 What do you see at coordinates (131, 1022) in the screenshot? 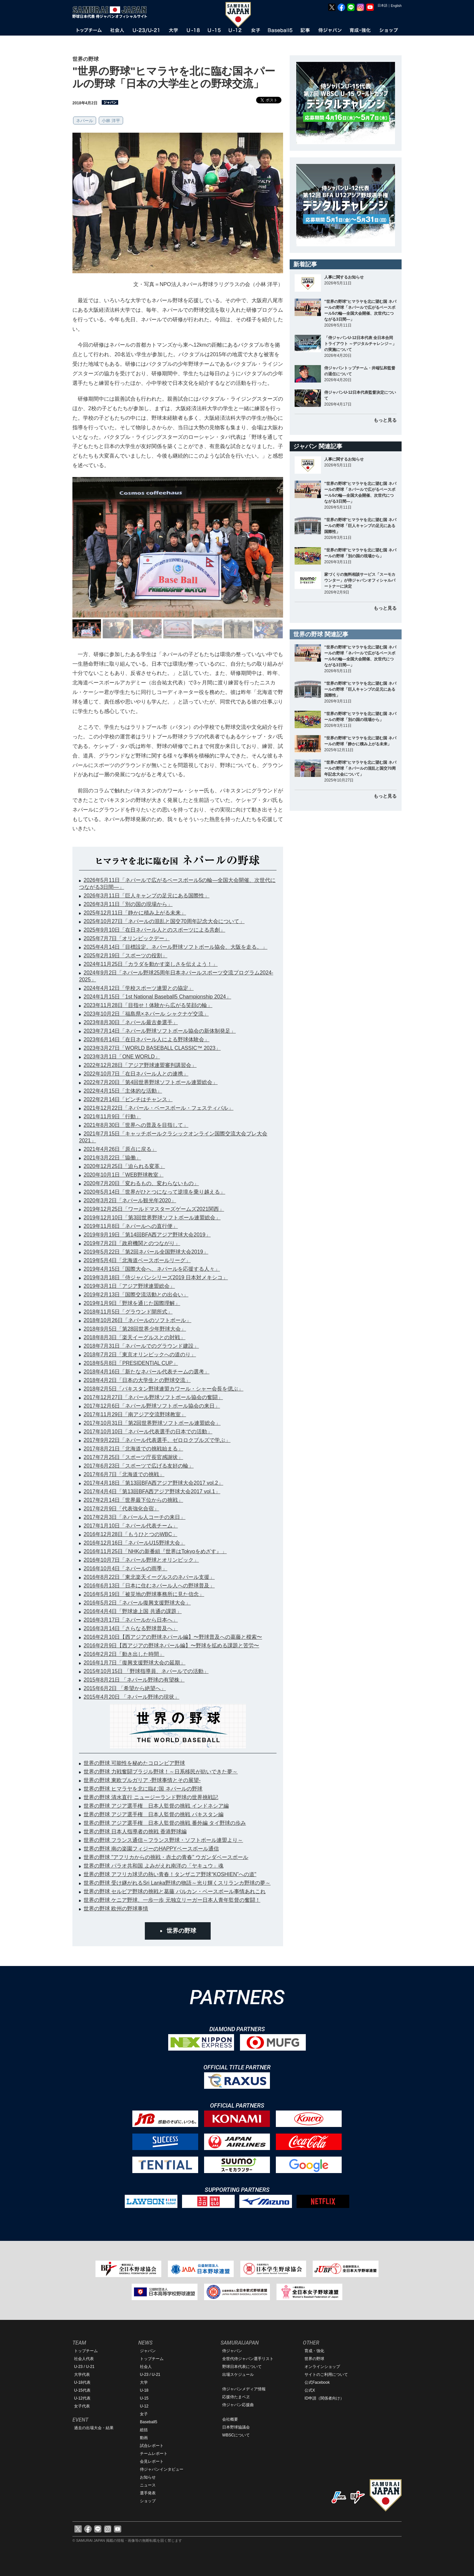
I see `2023年8月30日「ネパール最古参選手」` at bounding box center [131, 1022].